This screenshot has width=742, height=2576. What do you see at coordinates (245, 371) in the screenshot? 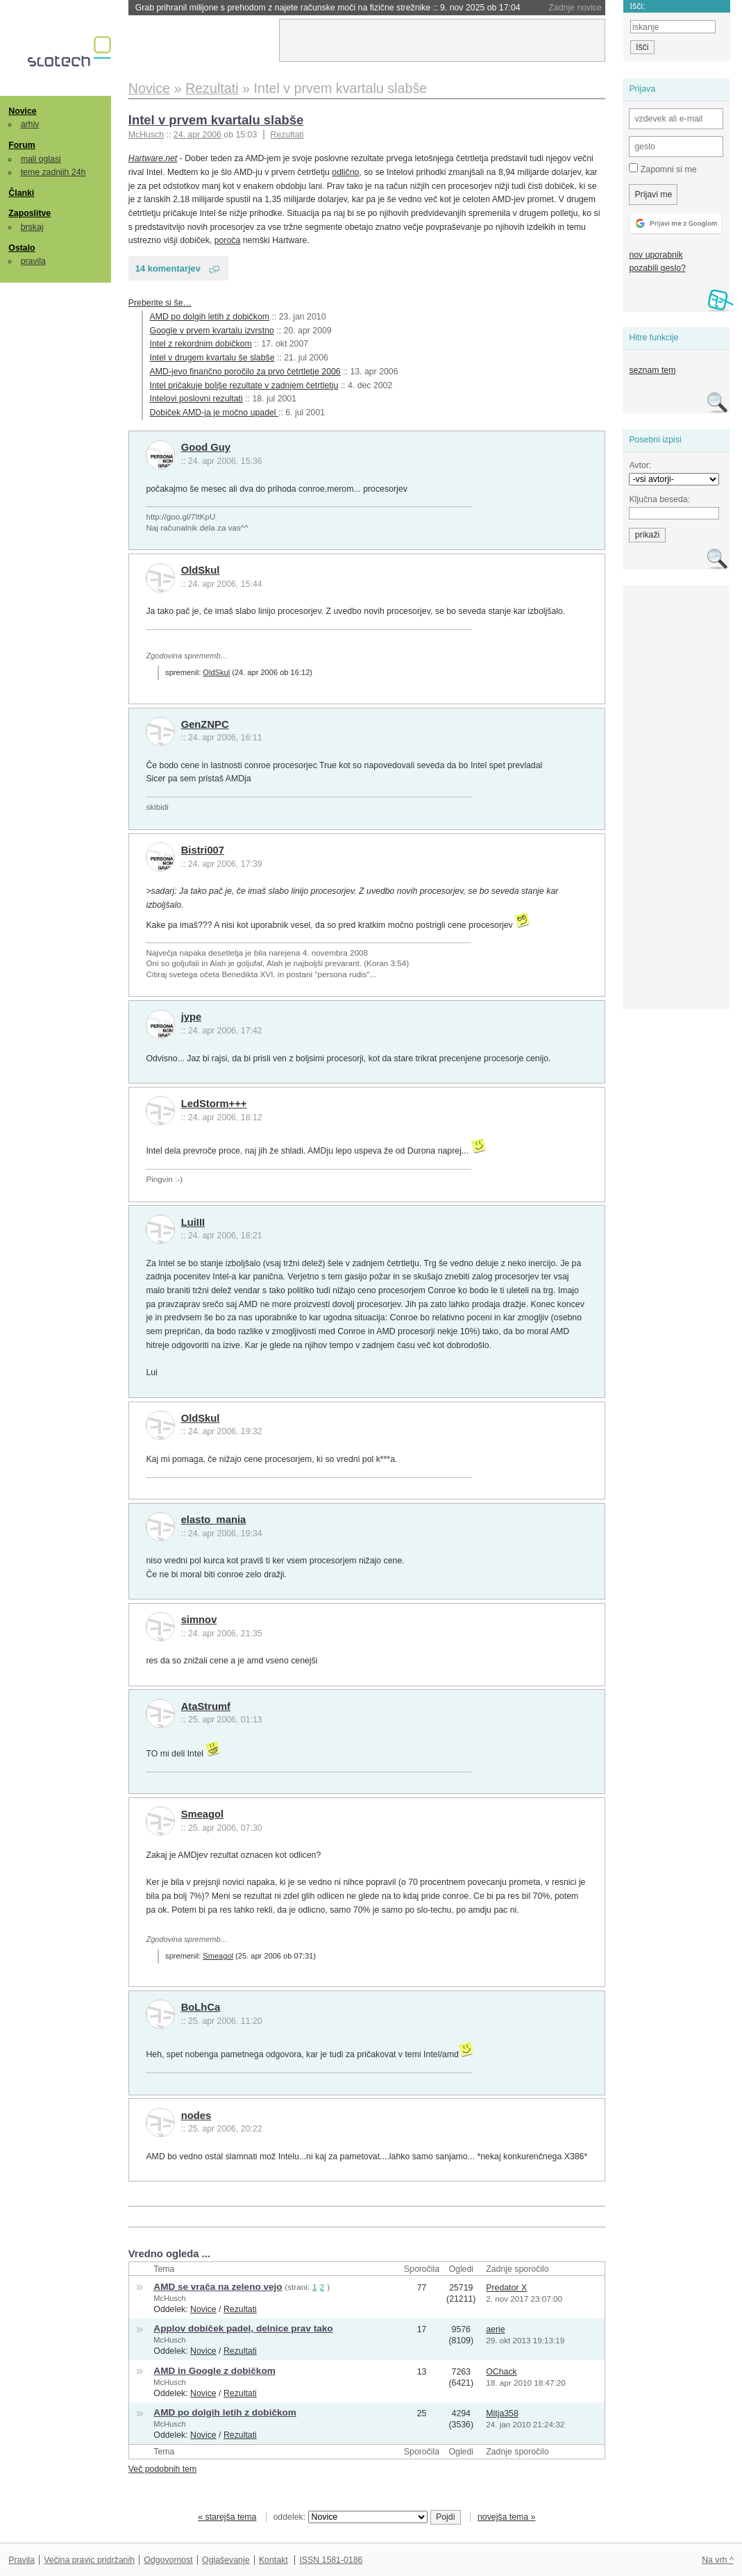
I see `AMD-jevo finančno poročilo za prvo četrtletje 2006` at bounding box center [245, 371].